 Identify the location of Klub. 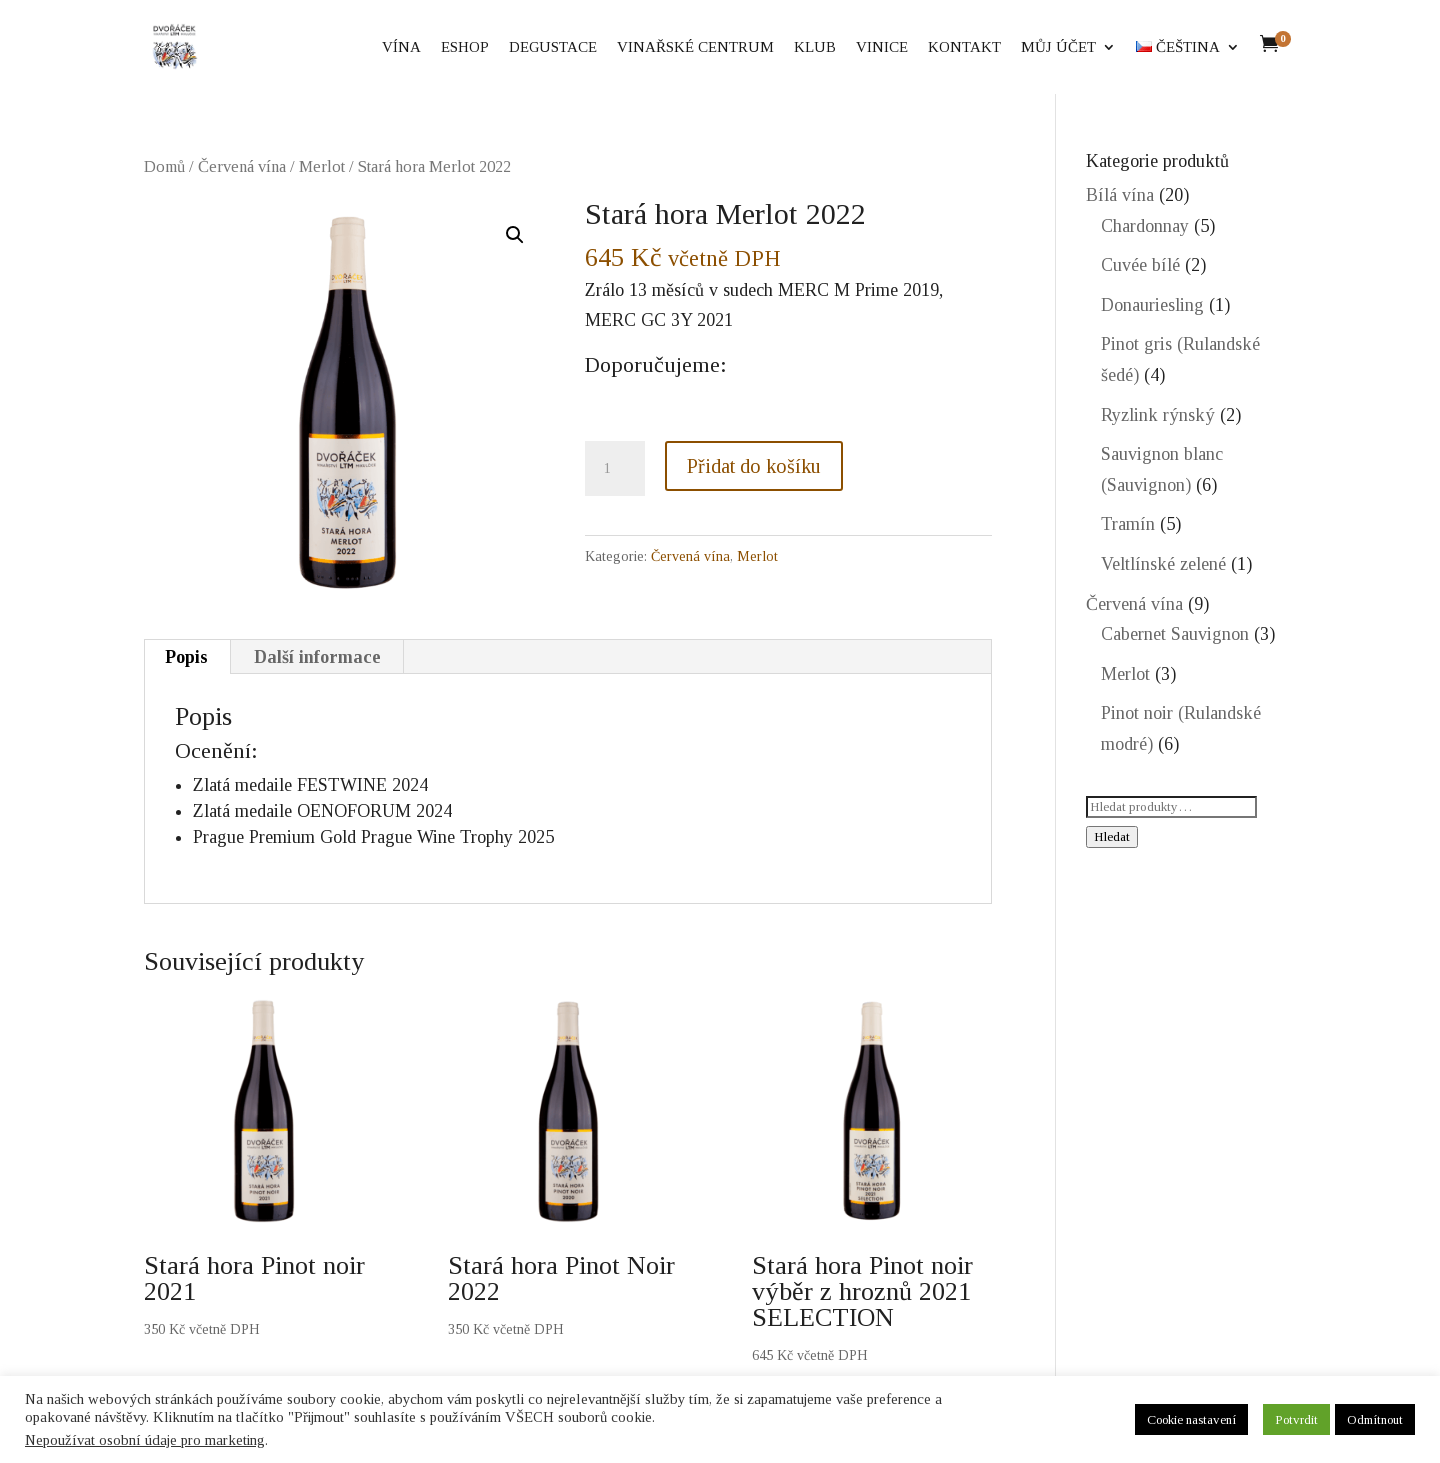
(815, 47).